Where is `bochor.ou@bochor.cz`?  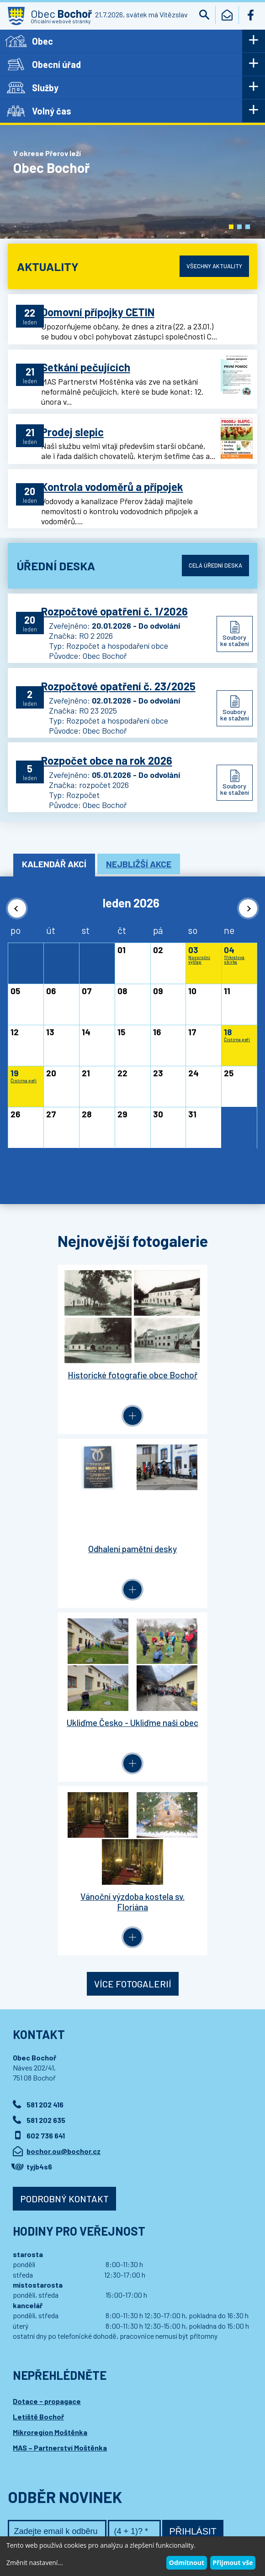
bochor.ou@bochor.cz is located at coordinates (63, 1797).